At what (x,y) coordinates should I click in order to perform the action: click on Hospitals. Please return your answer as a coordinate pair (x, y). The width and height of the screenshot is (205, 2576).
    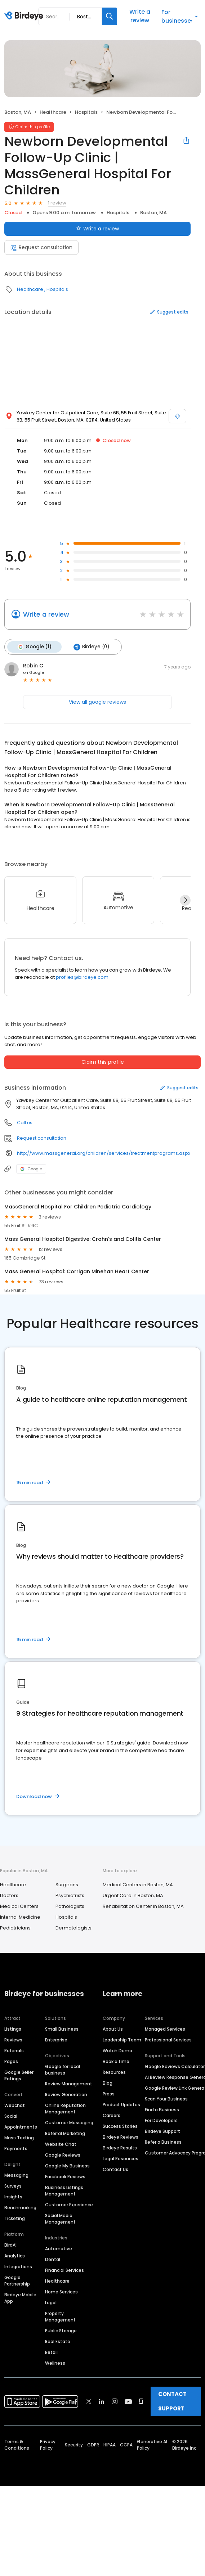
    Looking at the image, I should click on (86, 112).